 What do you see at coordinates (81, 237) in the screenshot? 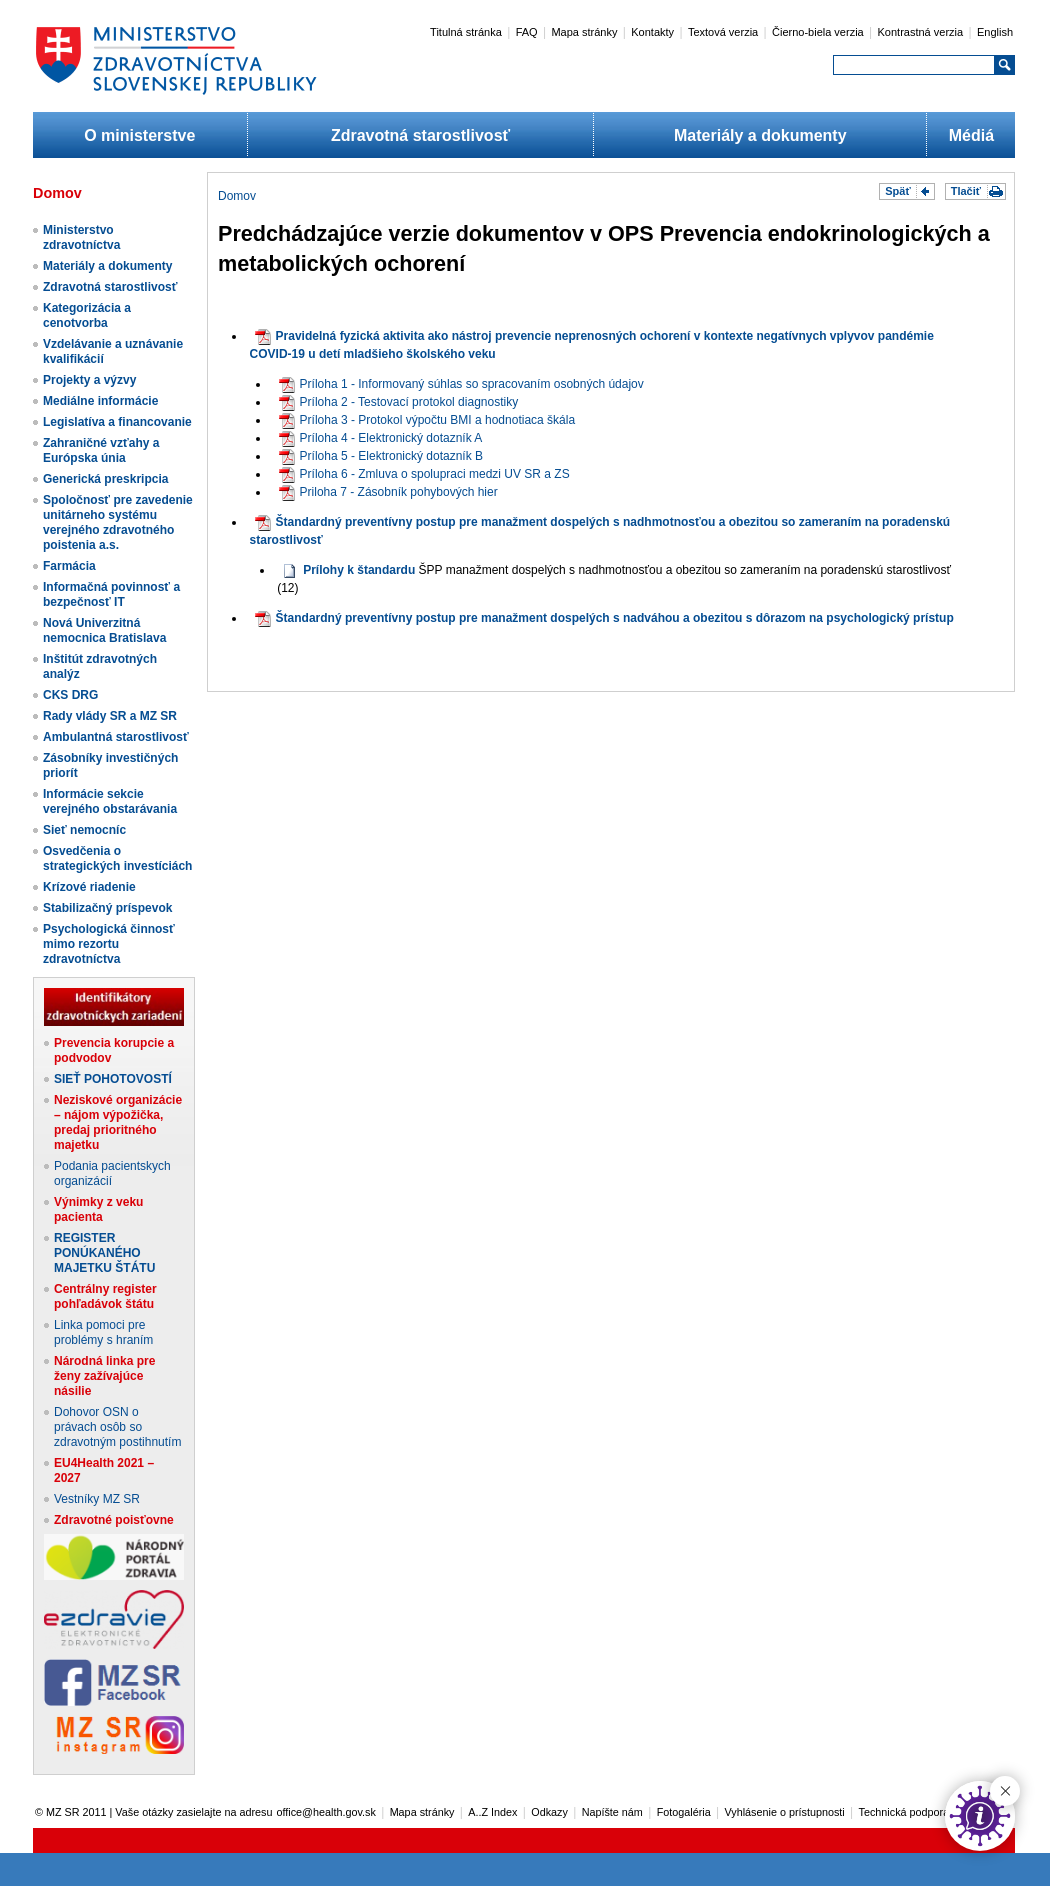
I see `Ministerstvo zdravotníctva` at bounding box center [81, 237].